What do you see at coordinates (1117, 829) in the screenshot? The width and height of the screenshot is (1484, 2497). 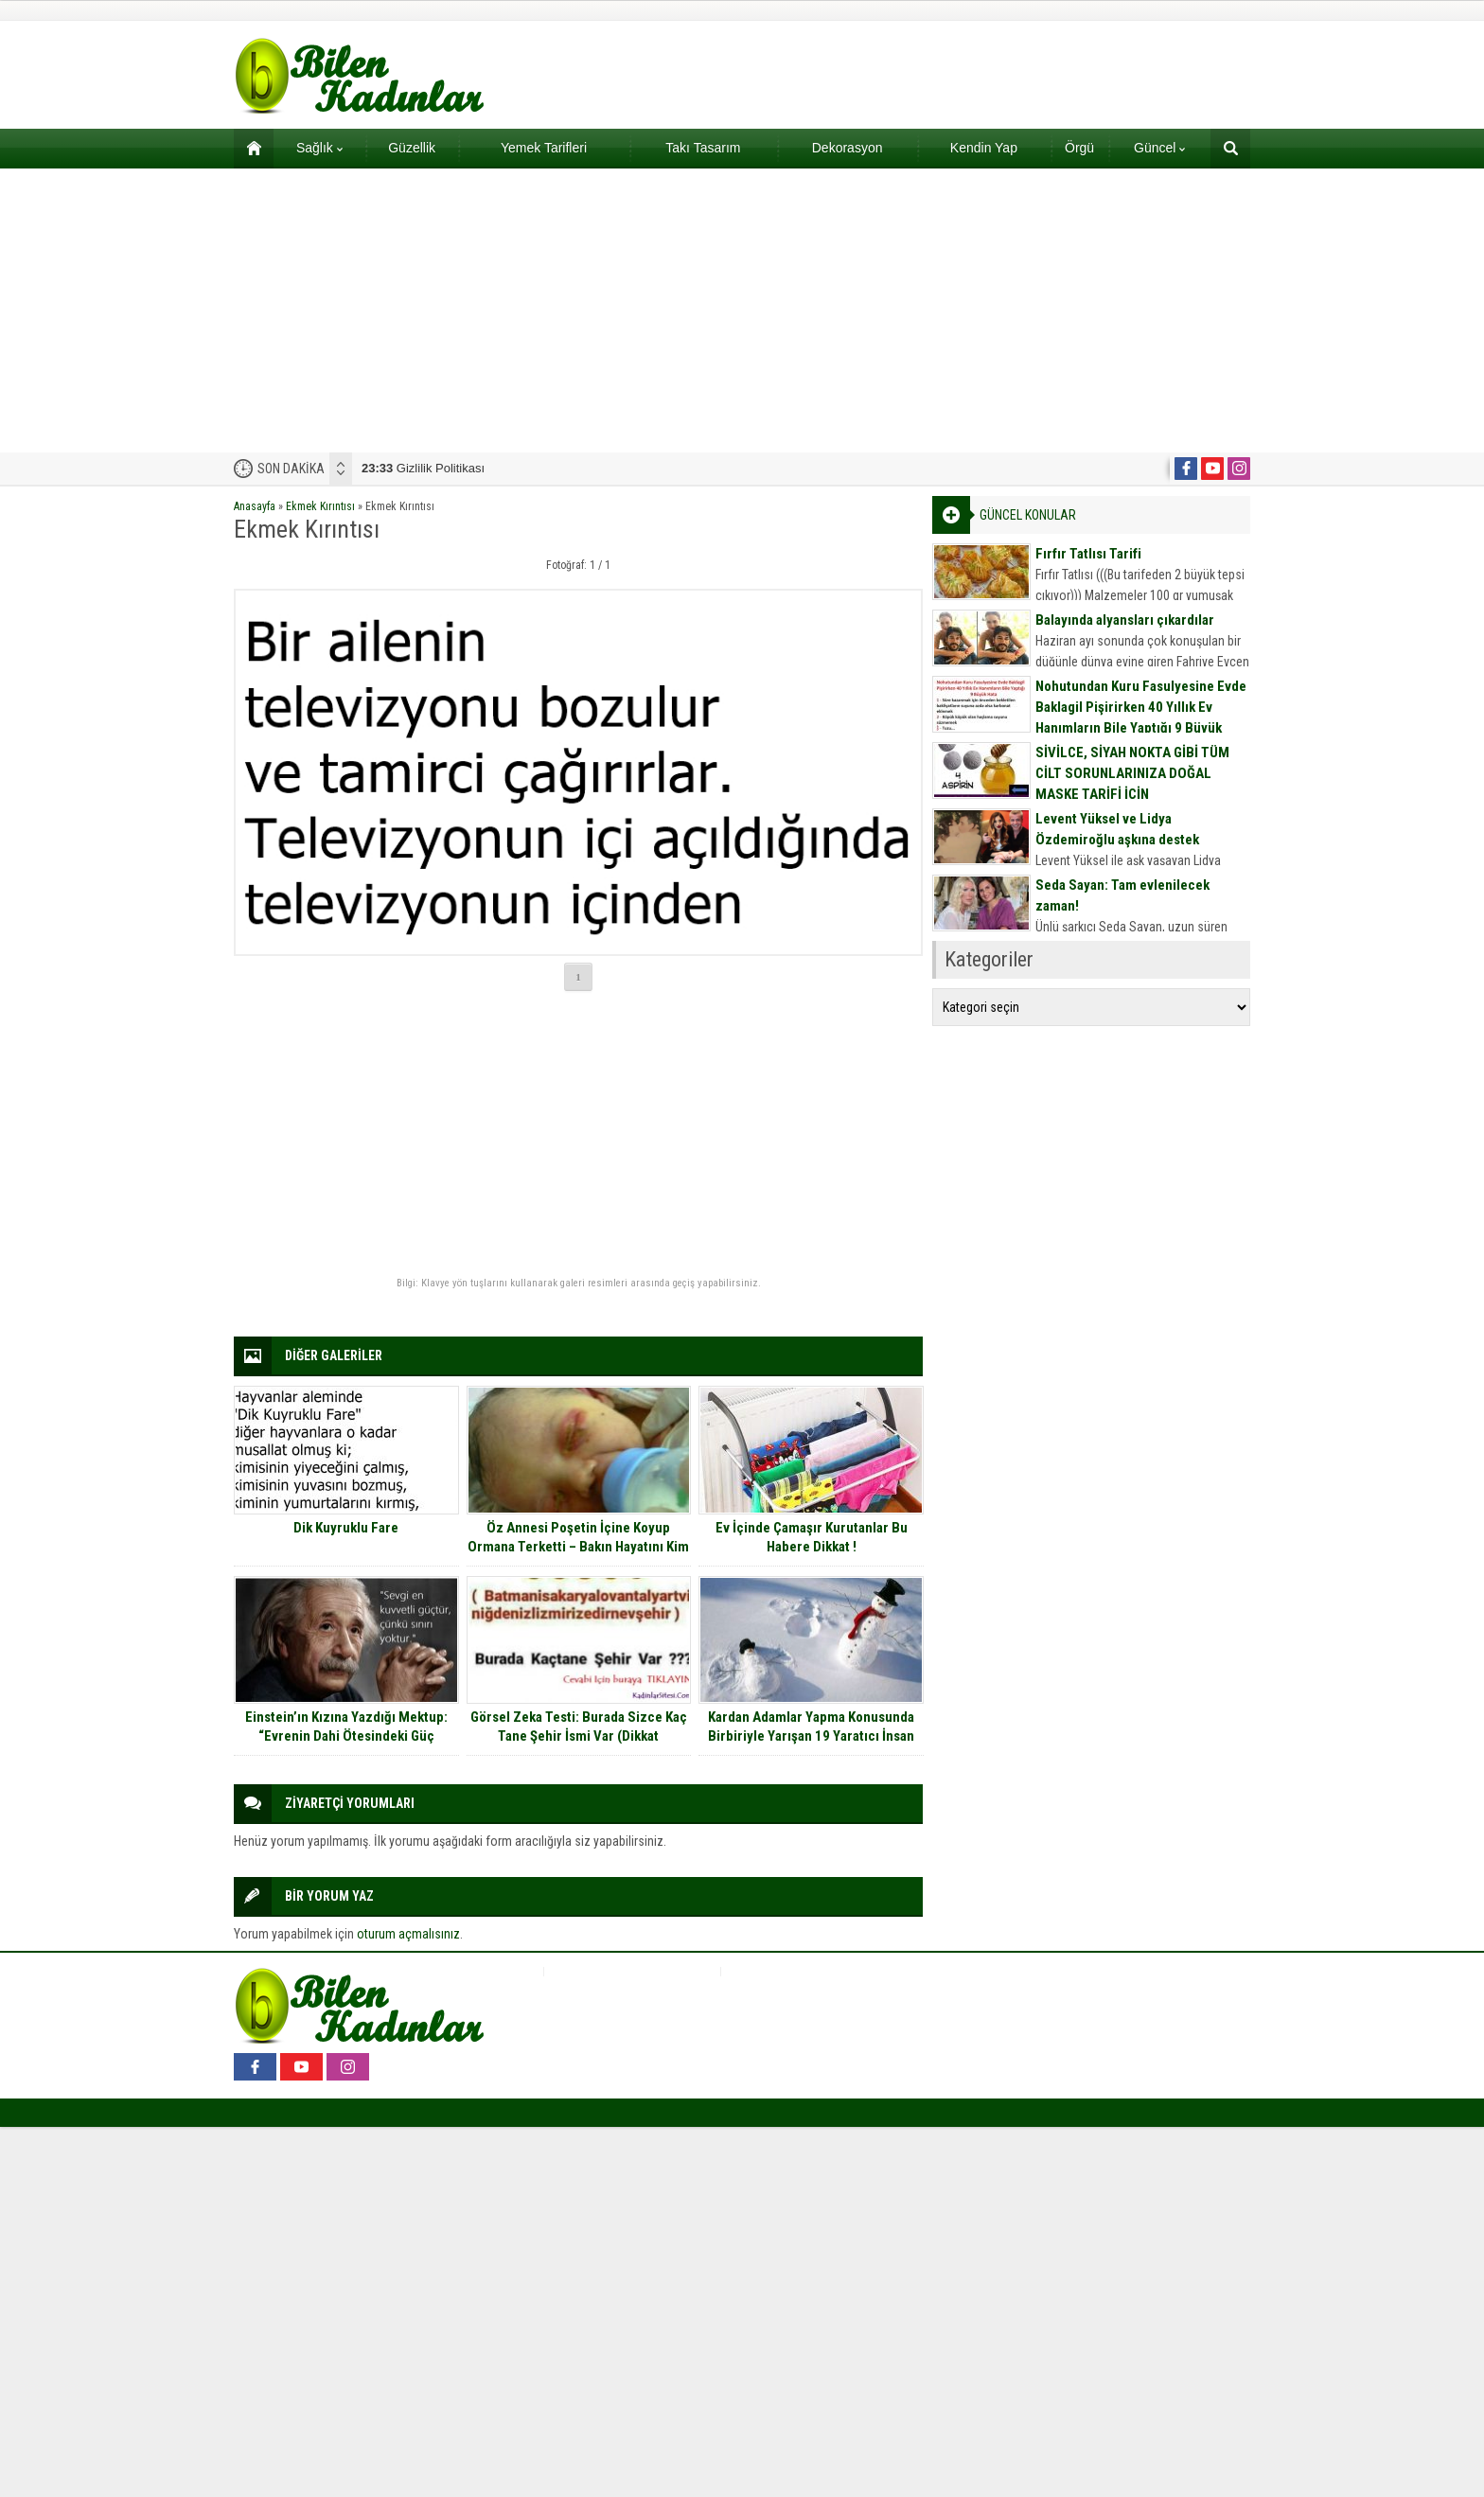 I see `Levent Yüksel ve Lidya Özdemiroğlu aşkına destek` at bounding box center [1117, 829].